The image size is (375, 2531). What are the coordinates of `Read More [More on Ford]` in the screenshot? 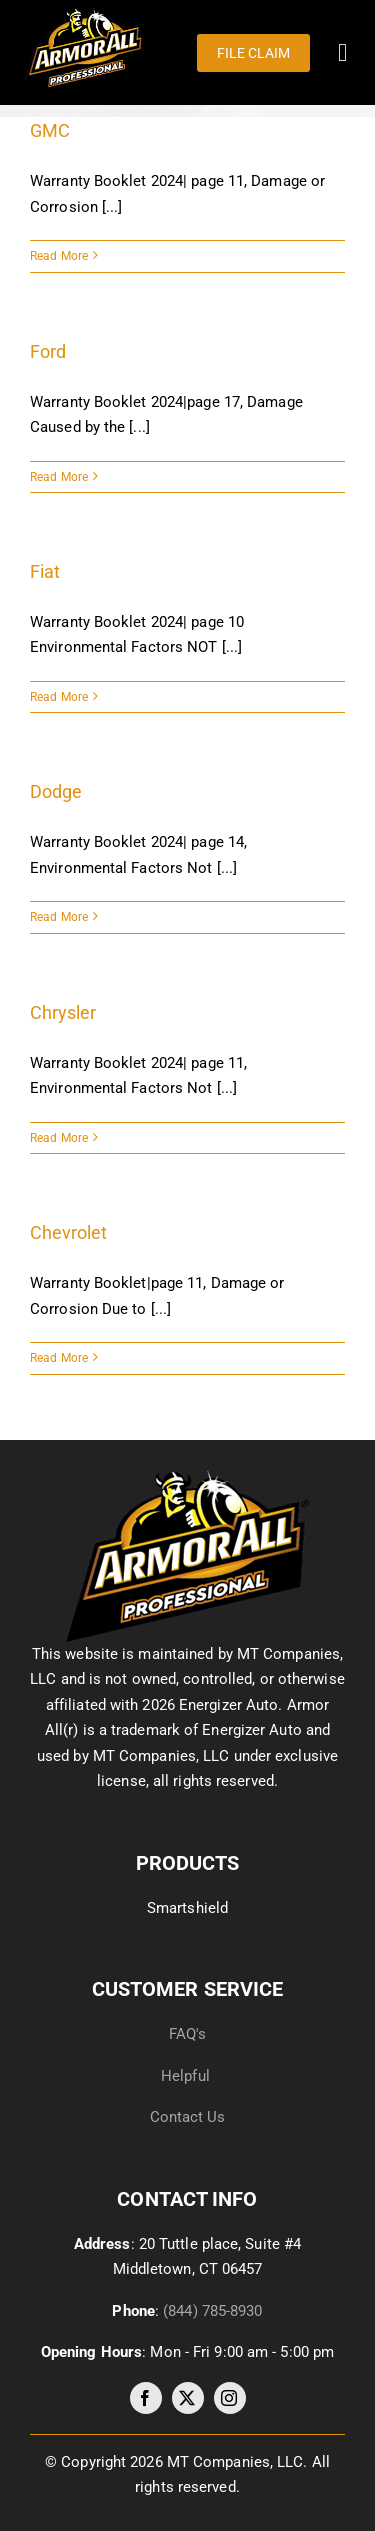 It's located at (59, 477).